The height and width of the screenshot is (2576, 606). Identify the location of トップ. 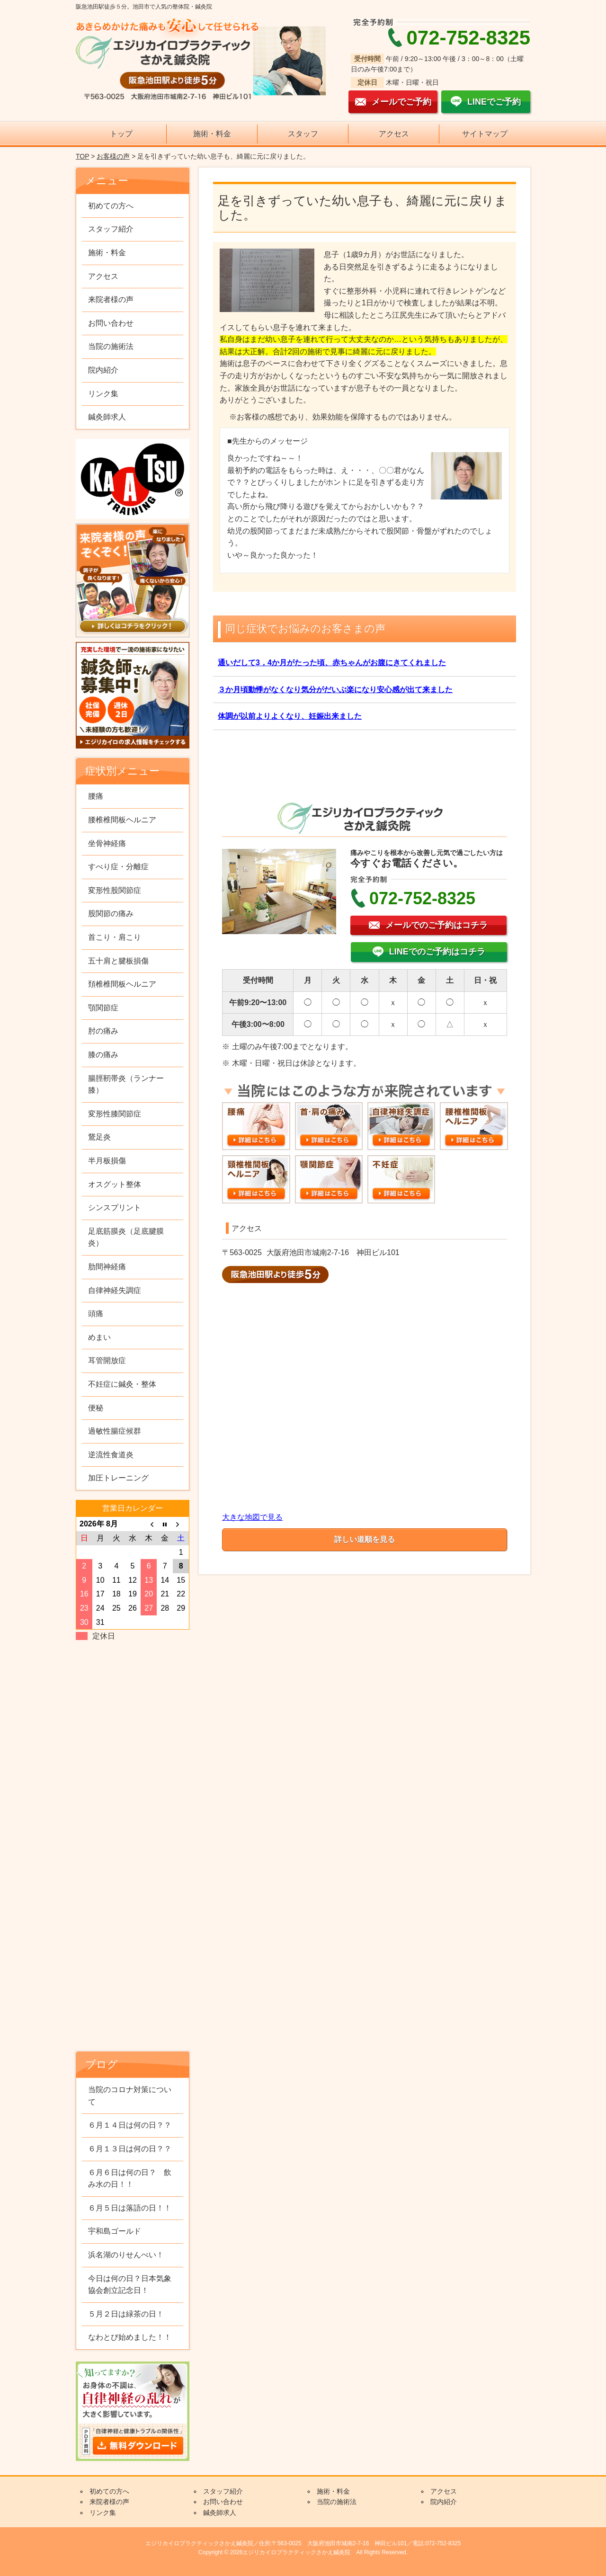
(121, 134).